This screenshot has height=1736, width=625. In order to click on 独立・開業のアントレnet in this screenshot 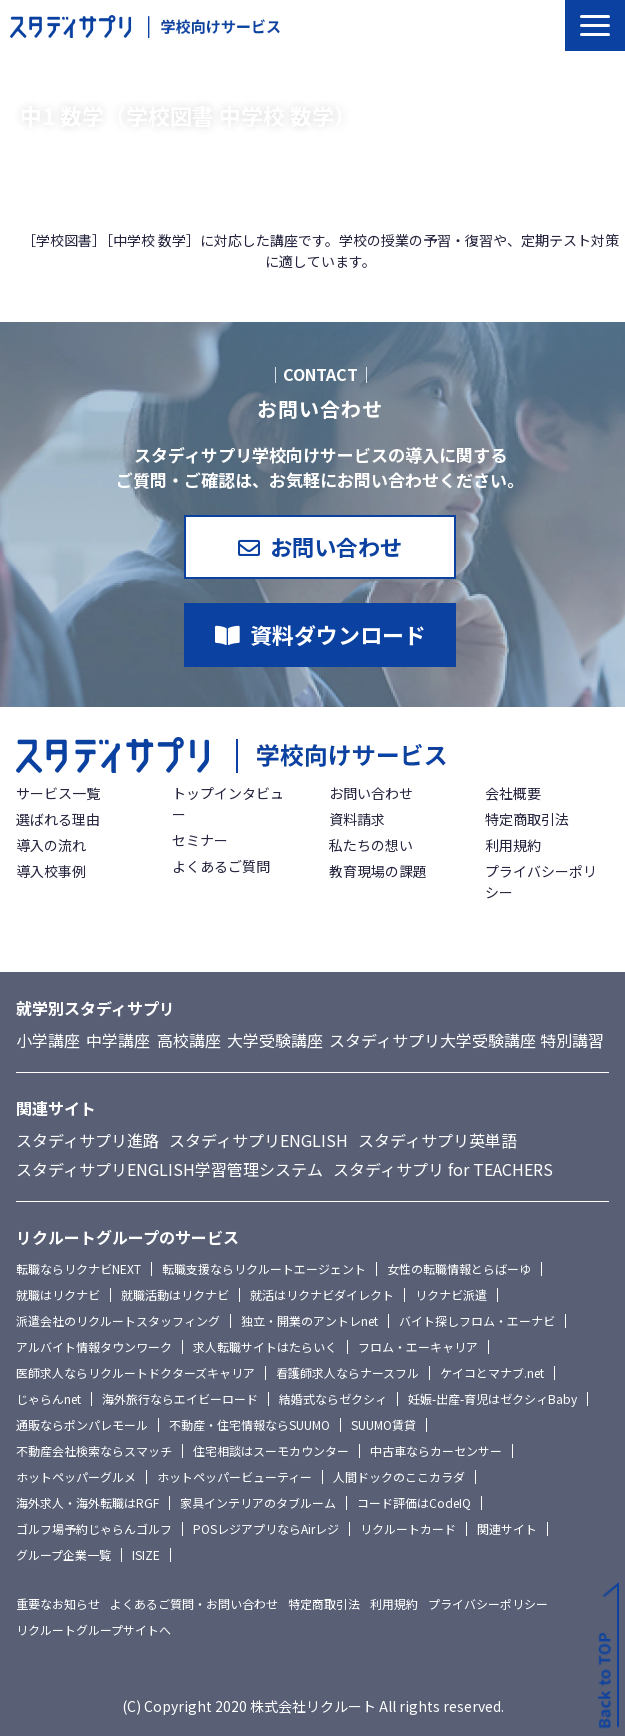, I will do `click(309, 1320)`.